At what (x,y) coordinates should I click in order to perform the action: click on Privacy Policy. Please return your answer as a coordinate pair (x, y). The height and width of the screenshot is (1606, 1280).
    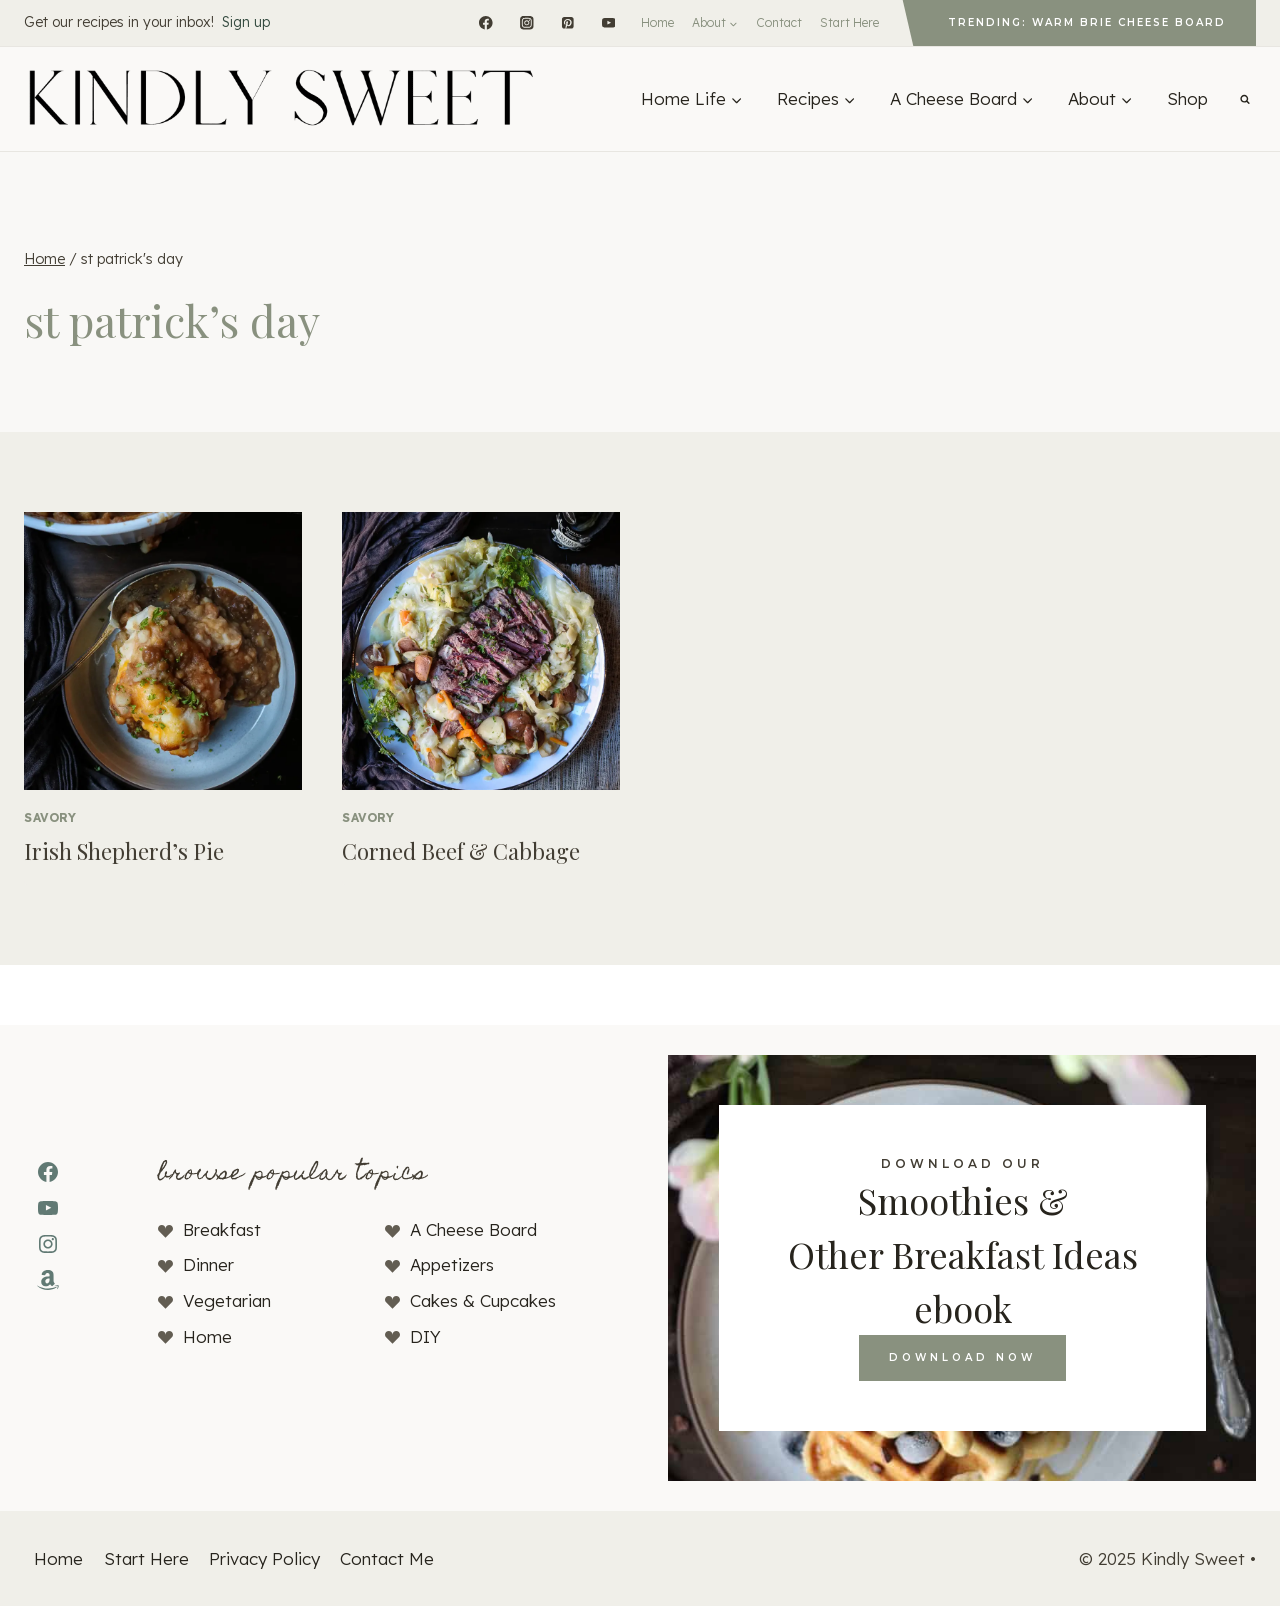
    Looking at the image, I should click on (264, 1558).